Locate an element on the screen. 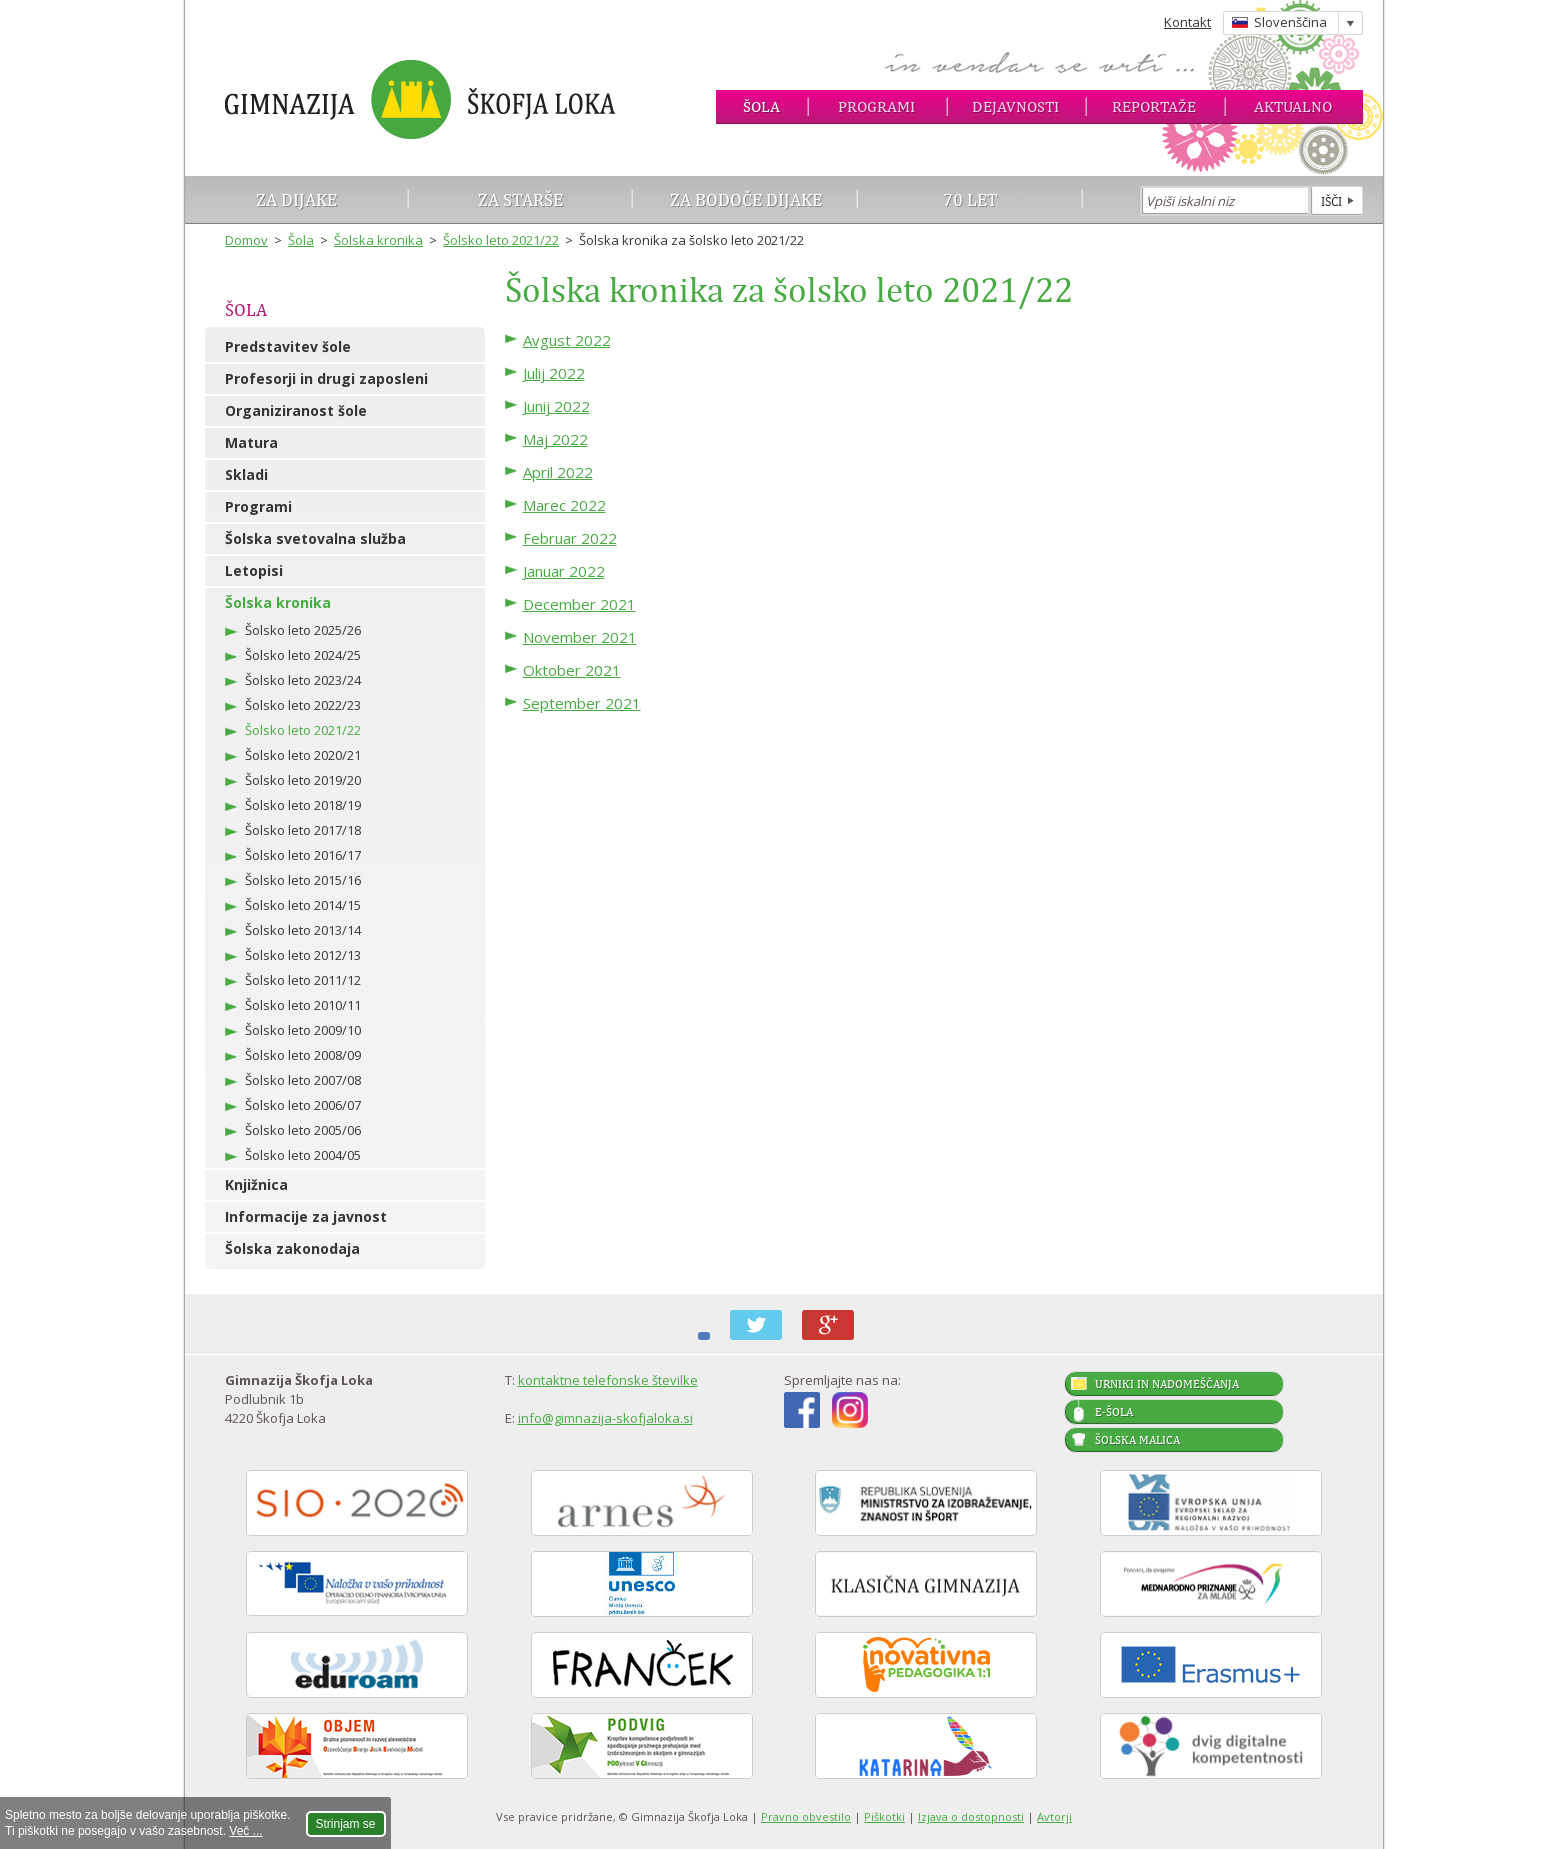 The image size is (1568, 1849). Aktualno is located at coordinates (1293, 106).